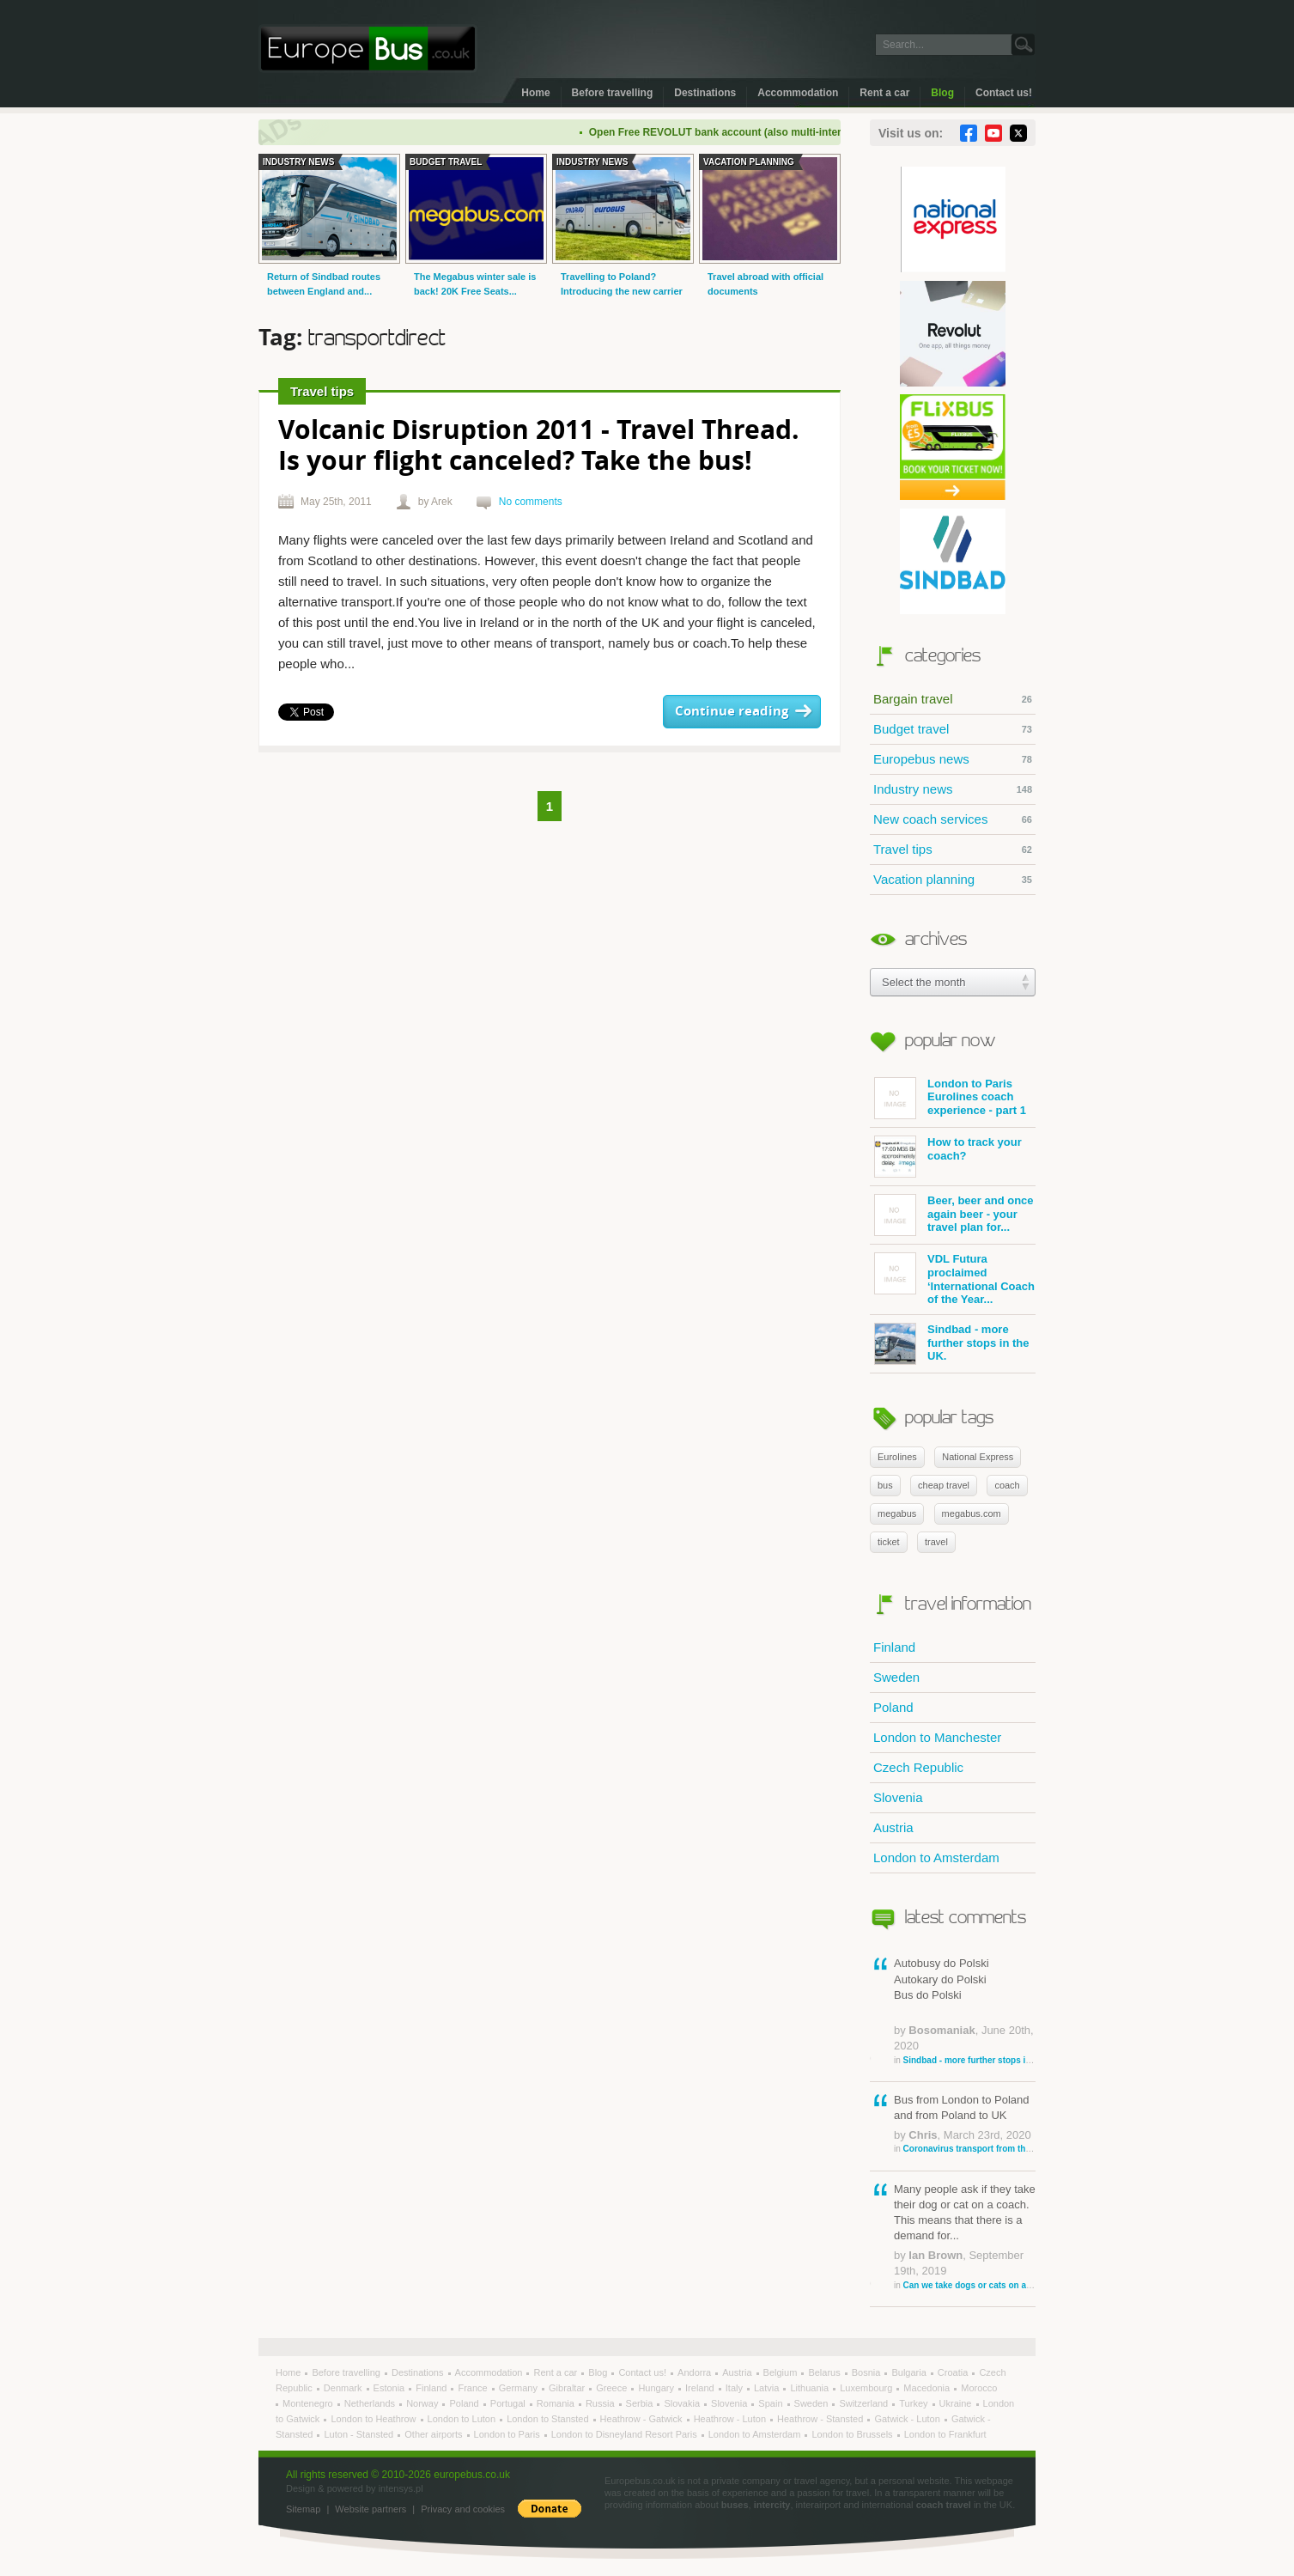  What do you see at coordinates (344, 2388) in the screenshot?
I see `Denmark` at bounding box center [344, 2388].